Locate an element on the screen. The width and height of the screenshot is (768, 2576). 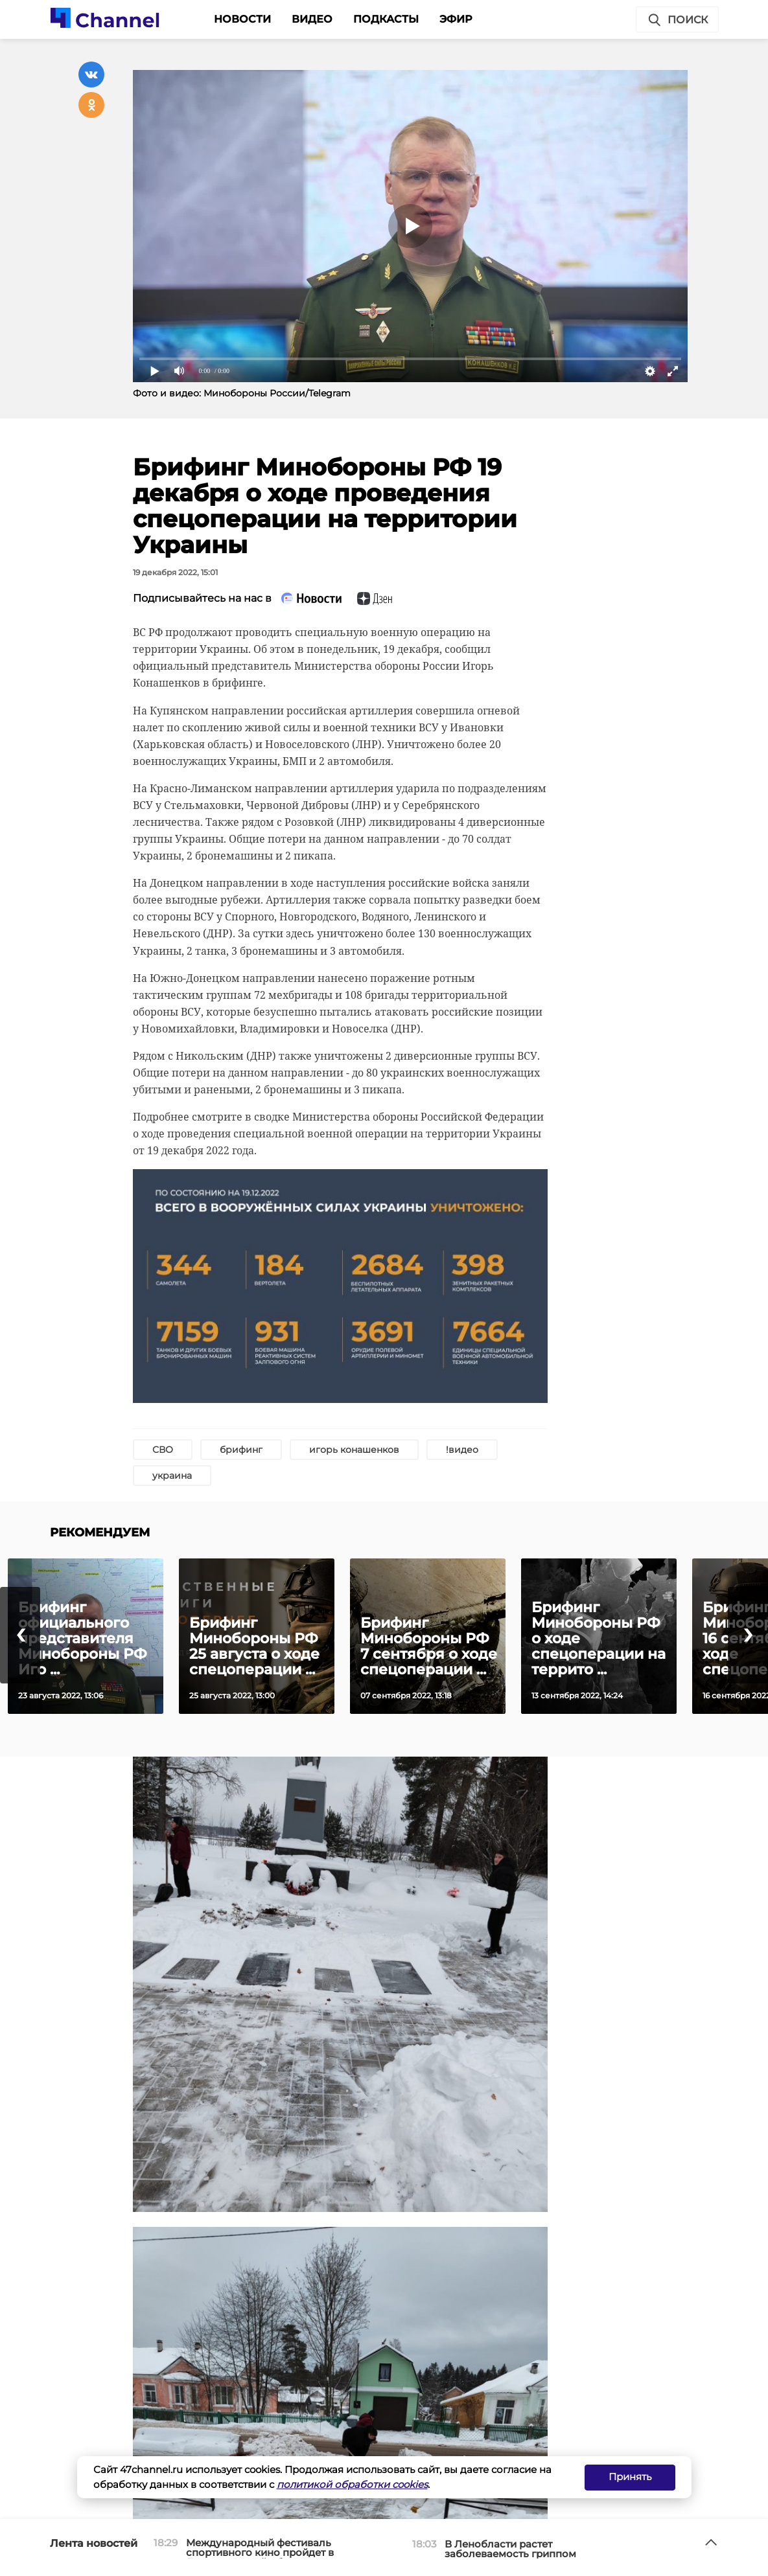
Поиск is located at coordinates (677, 20).